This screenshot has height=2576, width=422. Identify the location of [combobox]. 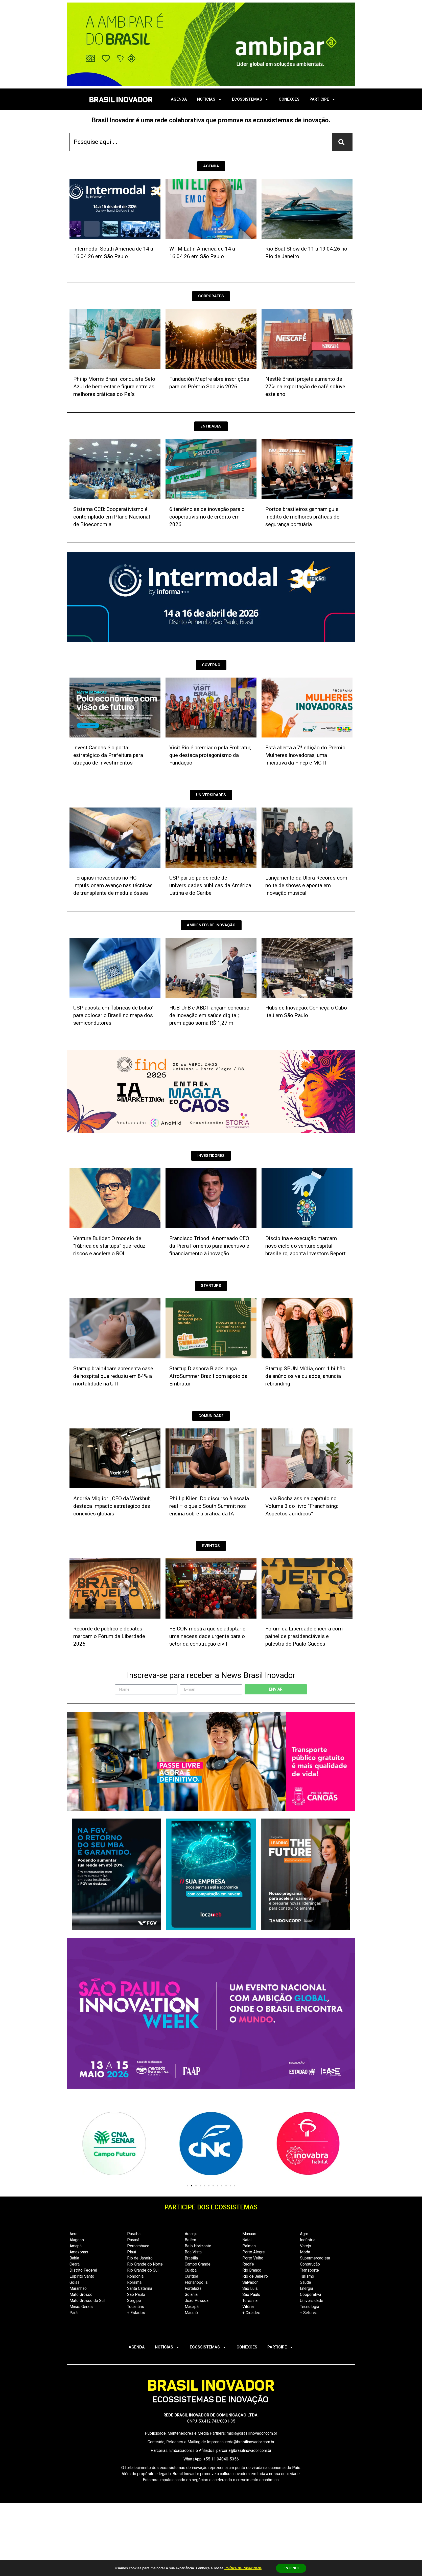
(200, 142).